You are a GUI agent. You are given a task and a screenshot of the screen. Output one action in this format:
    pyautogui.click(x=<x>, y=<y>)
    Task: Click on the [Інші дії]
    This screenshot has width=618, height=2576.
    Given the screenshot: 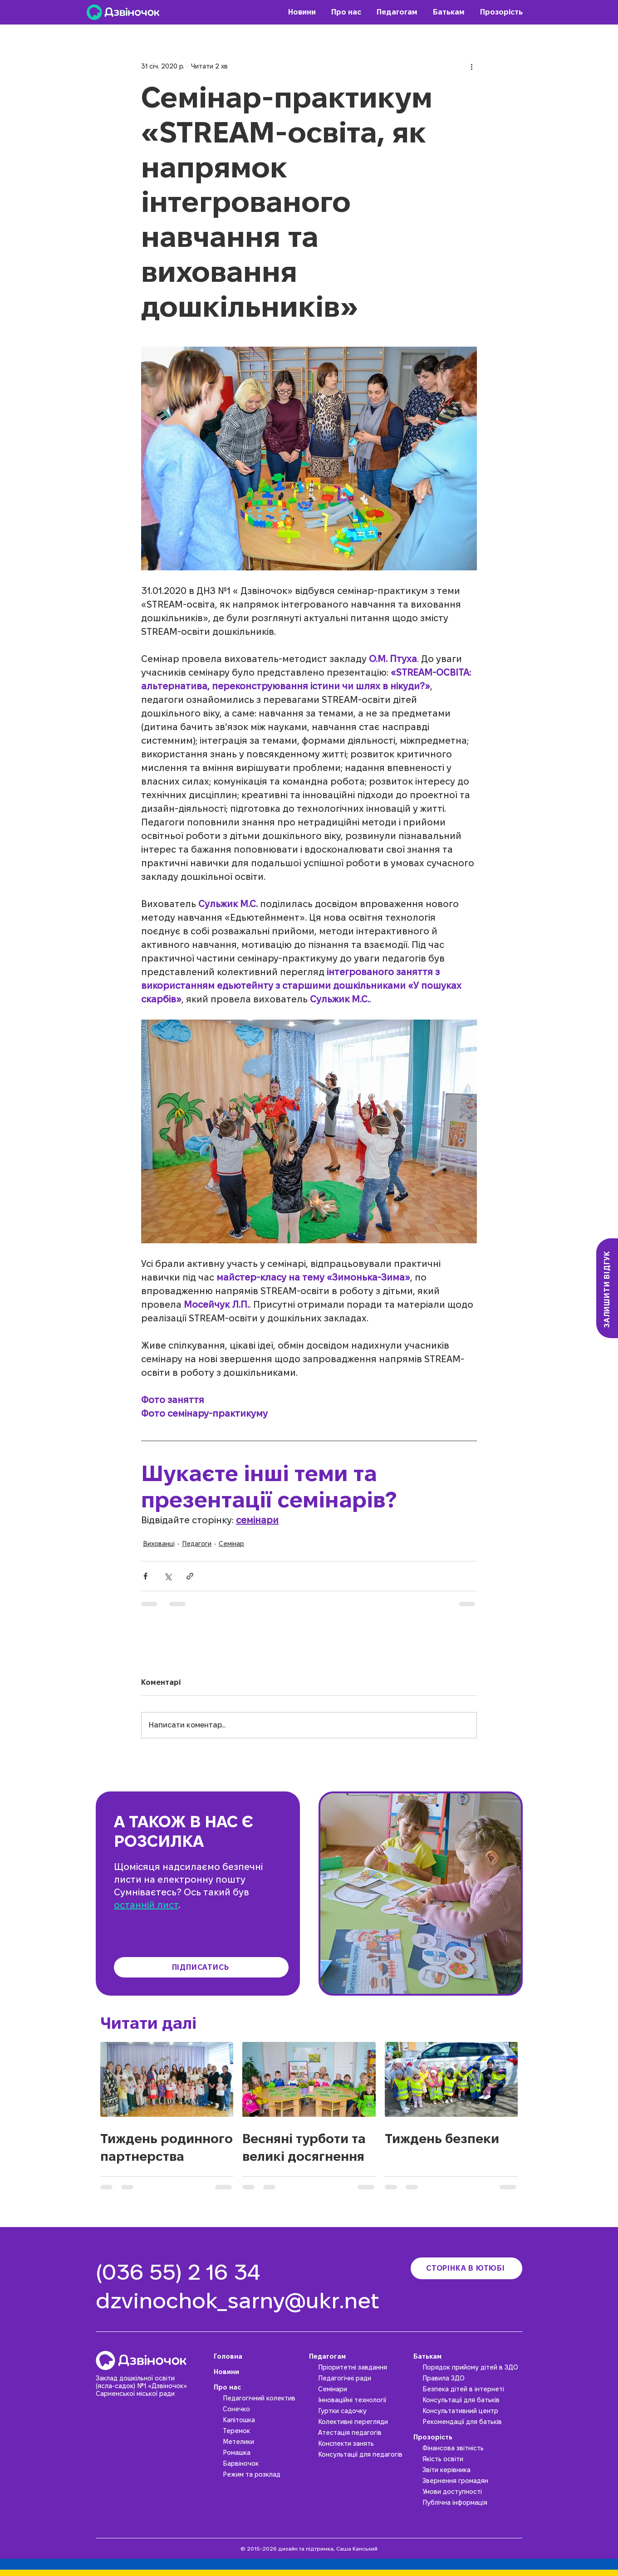 What is the action you would take?
    pyautogui.click(x=471, y=66)
    